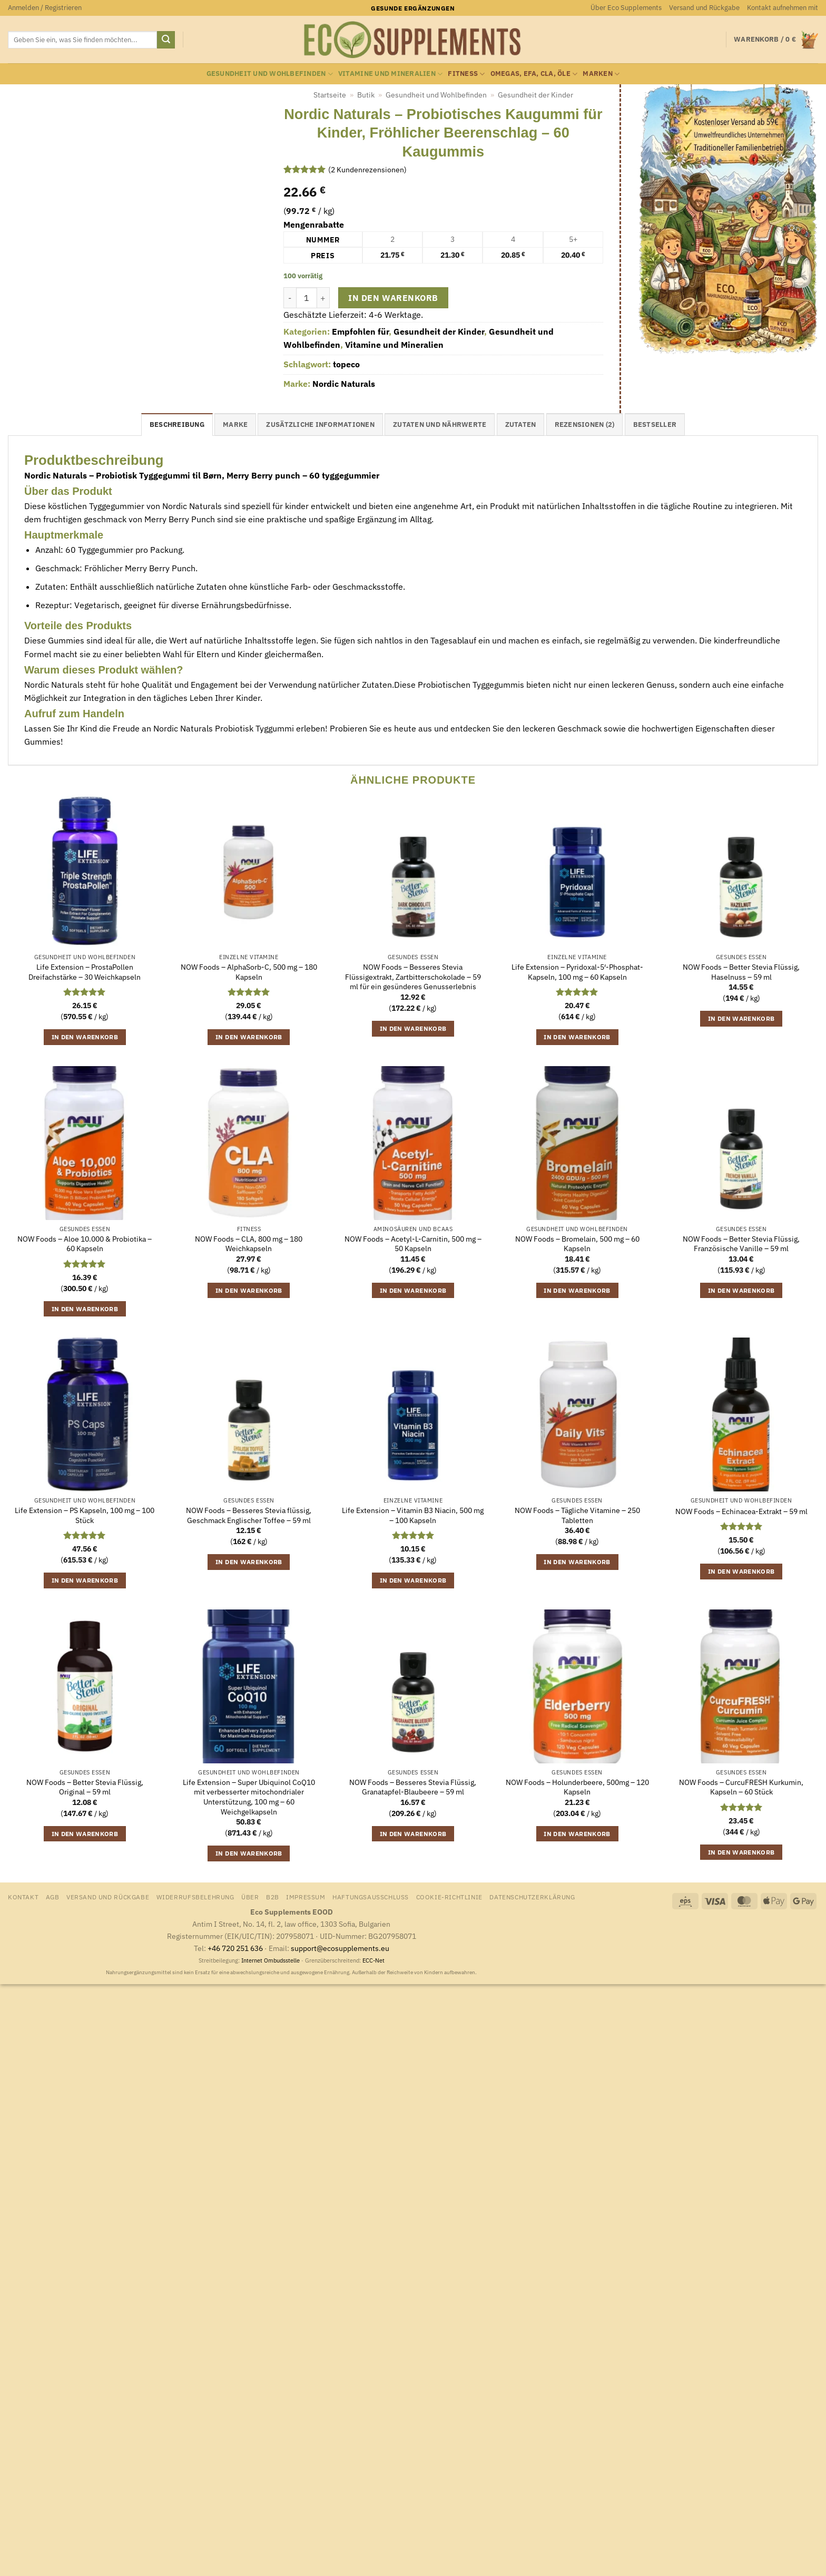 This screenshot has width=826, height=2576. Describe the element at coordinates (577, 1515) in the screenshot. I see `NOW Foods – Tägliche Vitamine – 250 Tabletten` at that location.